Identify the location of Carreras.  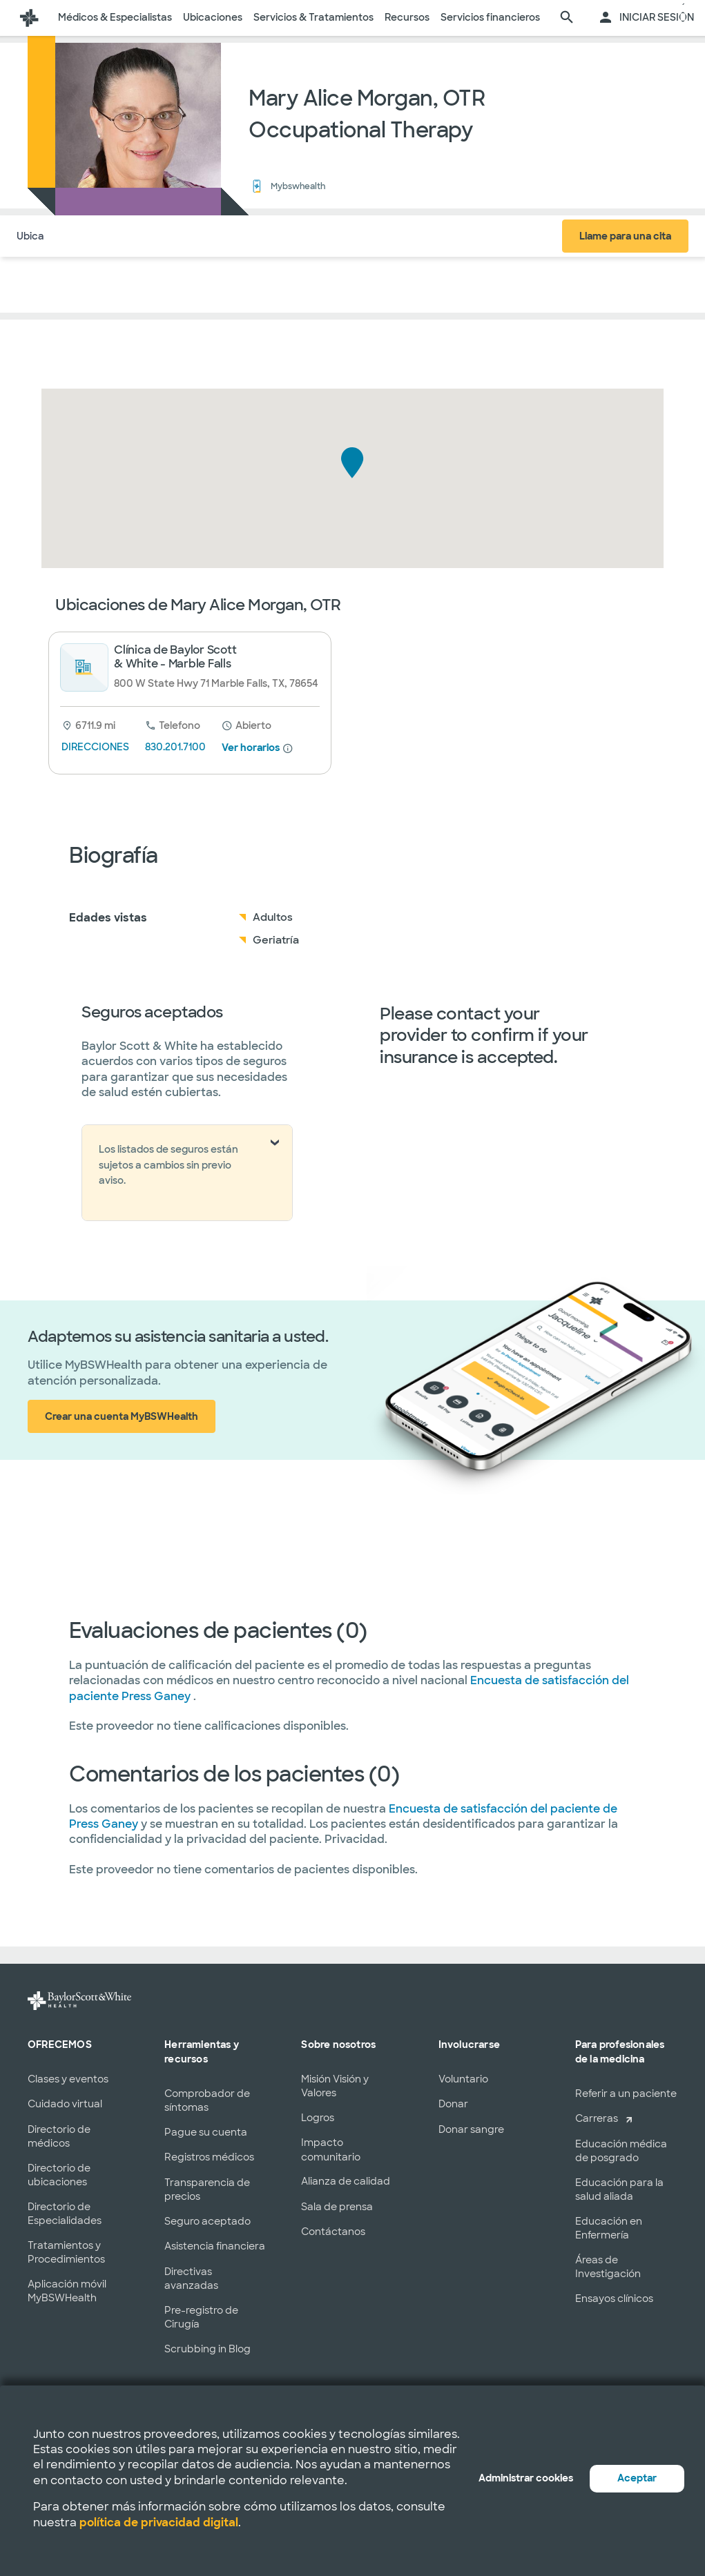
(596, 2118).